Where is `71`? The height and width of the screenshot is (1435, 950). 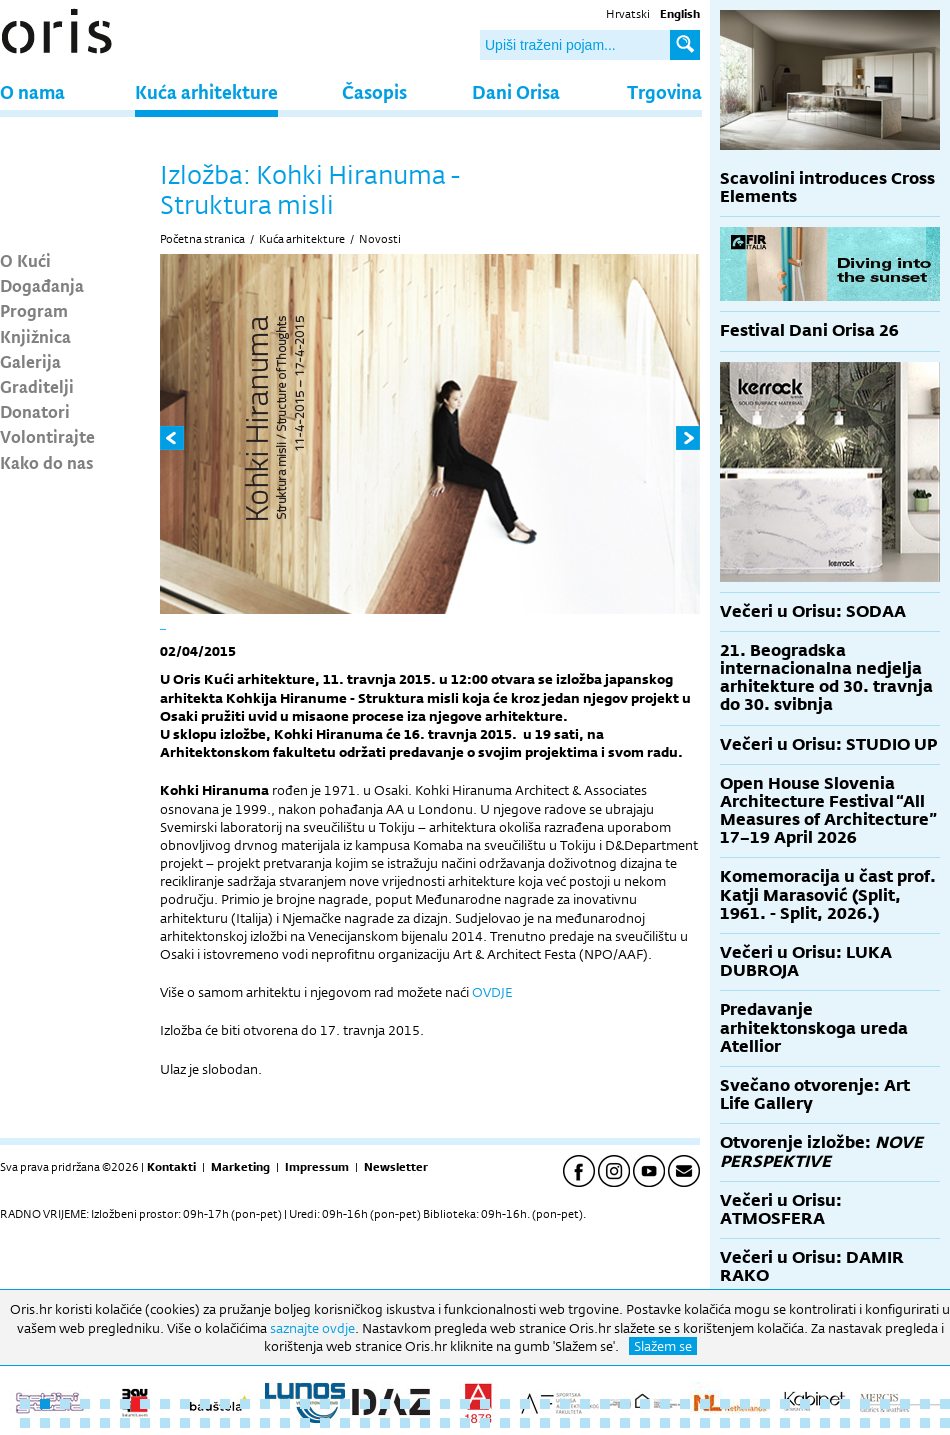 71 is located at coordinates (485, 1423).